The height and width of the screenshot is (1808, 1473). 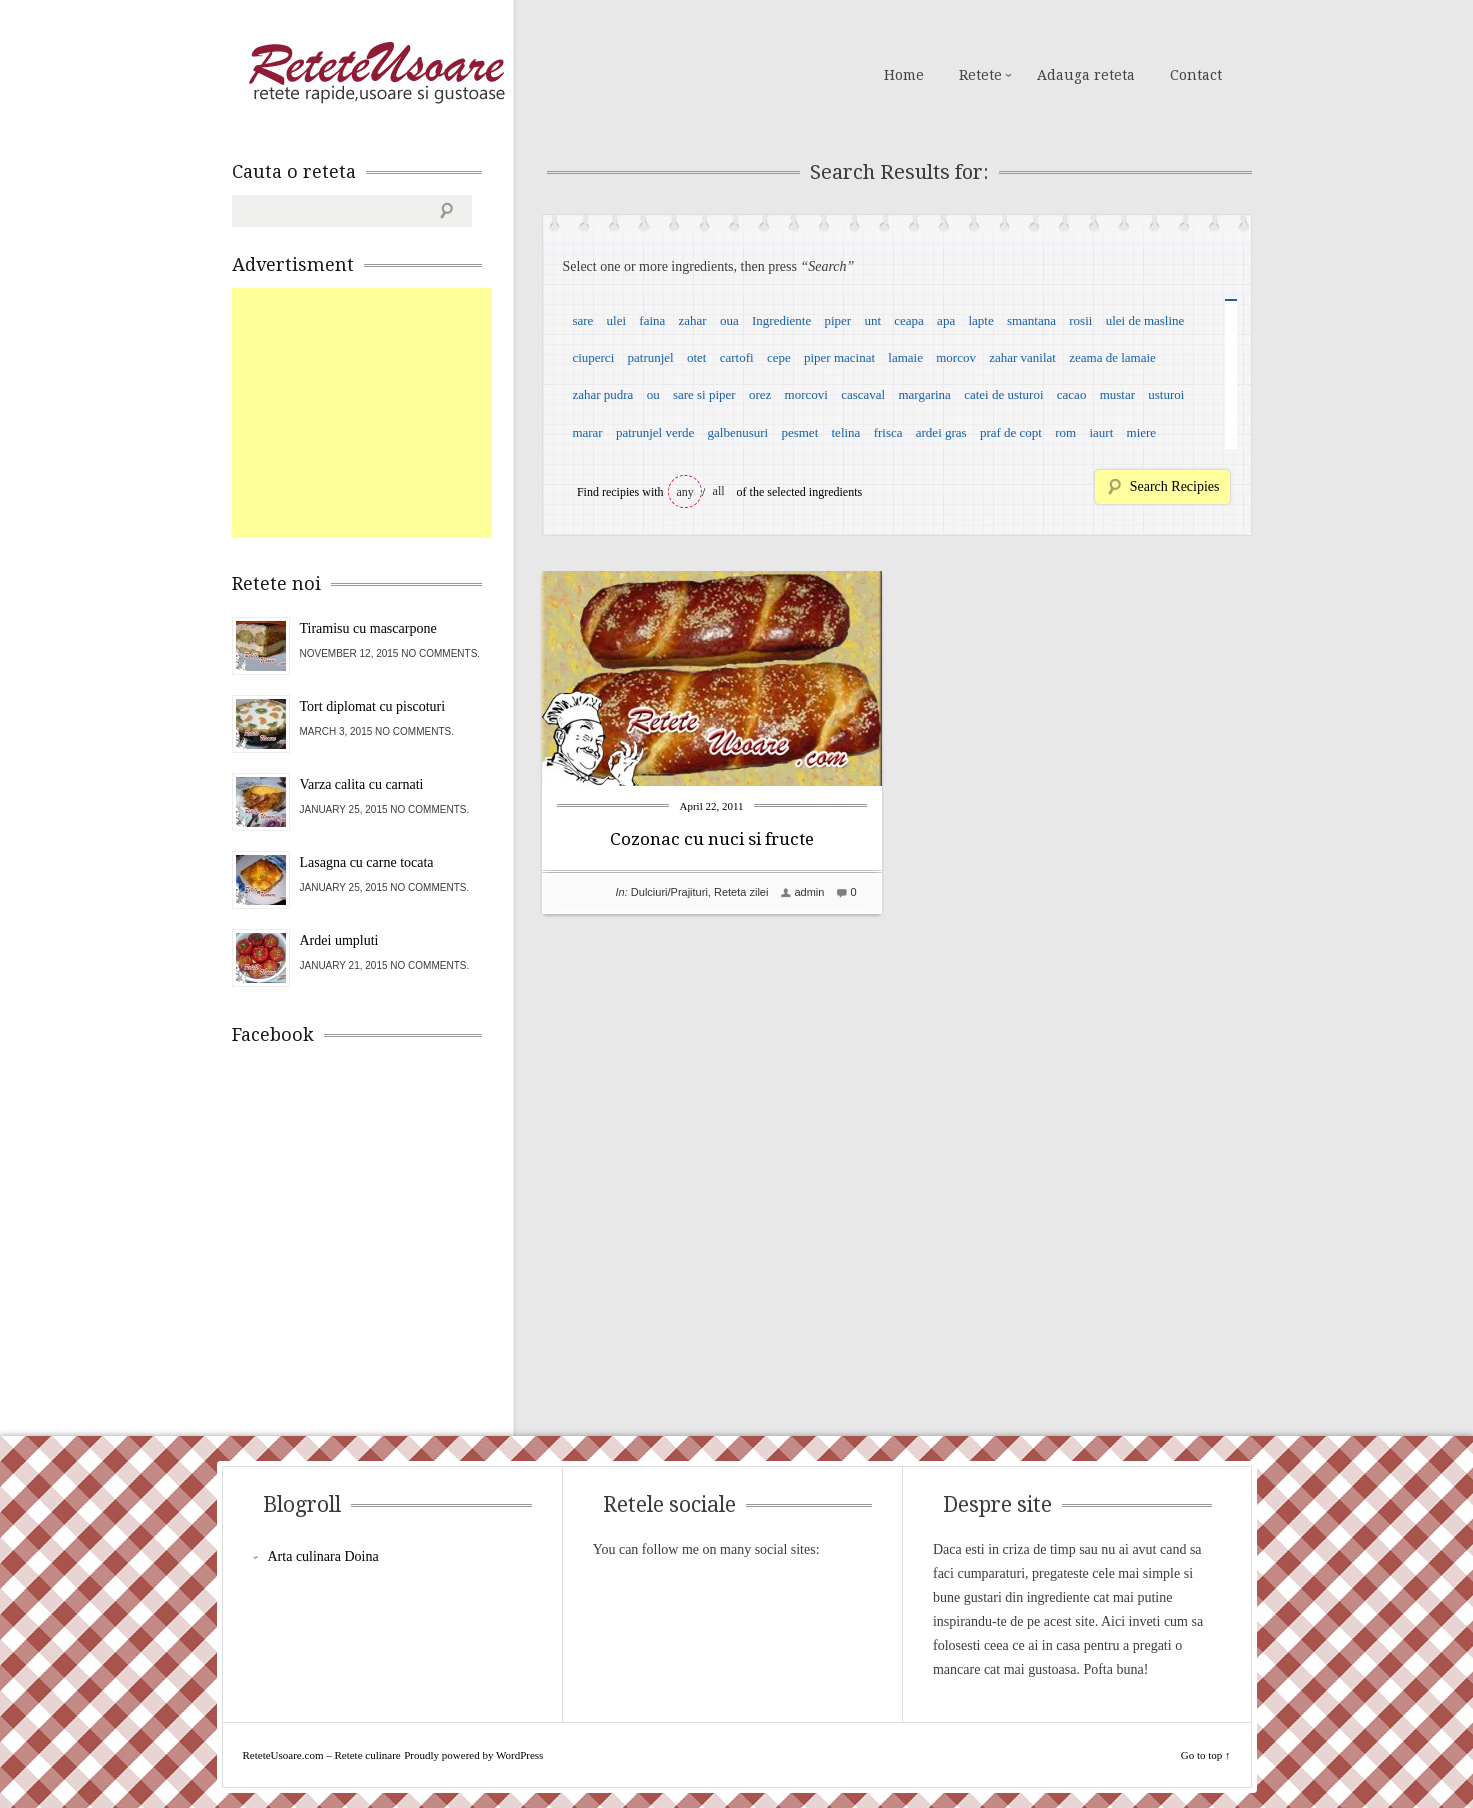 I want to click on unt, so click(x=872, y=320).